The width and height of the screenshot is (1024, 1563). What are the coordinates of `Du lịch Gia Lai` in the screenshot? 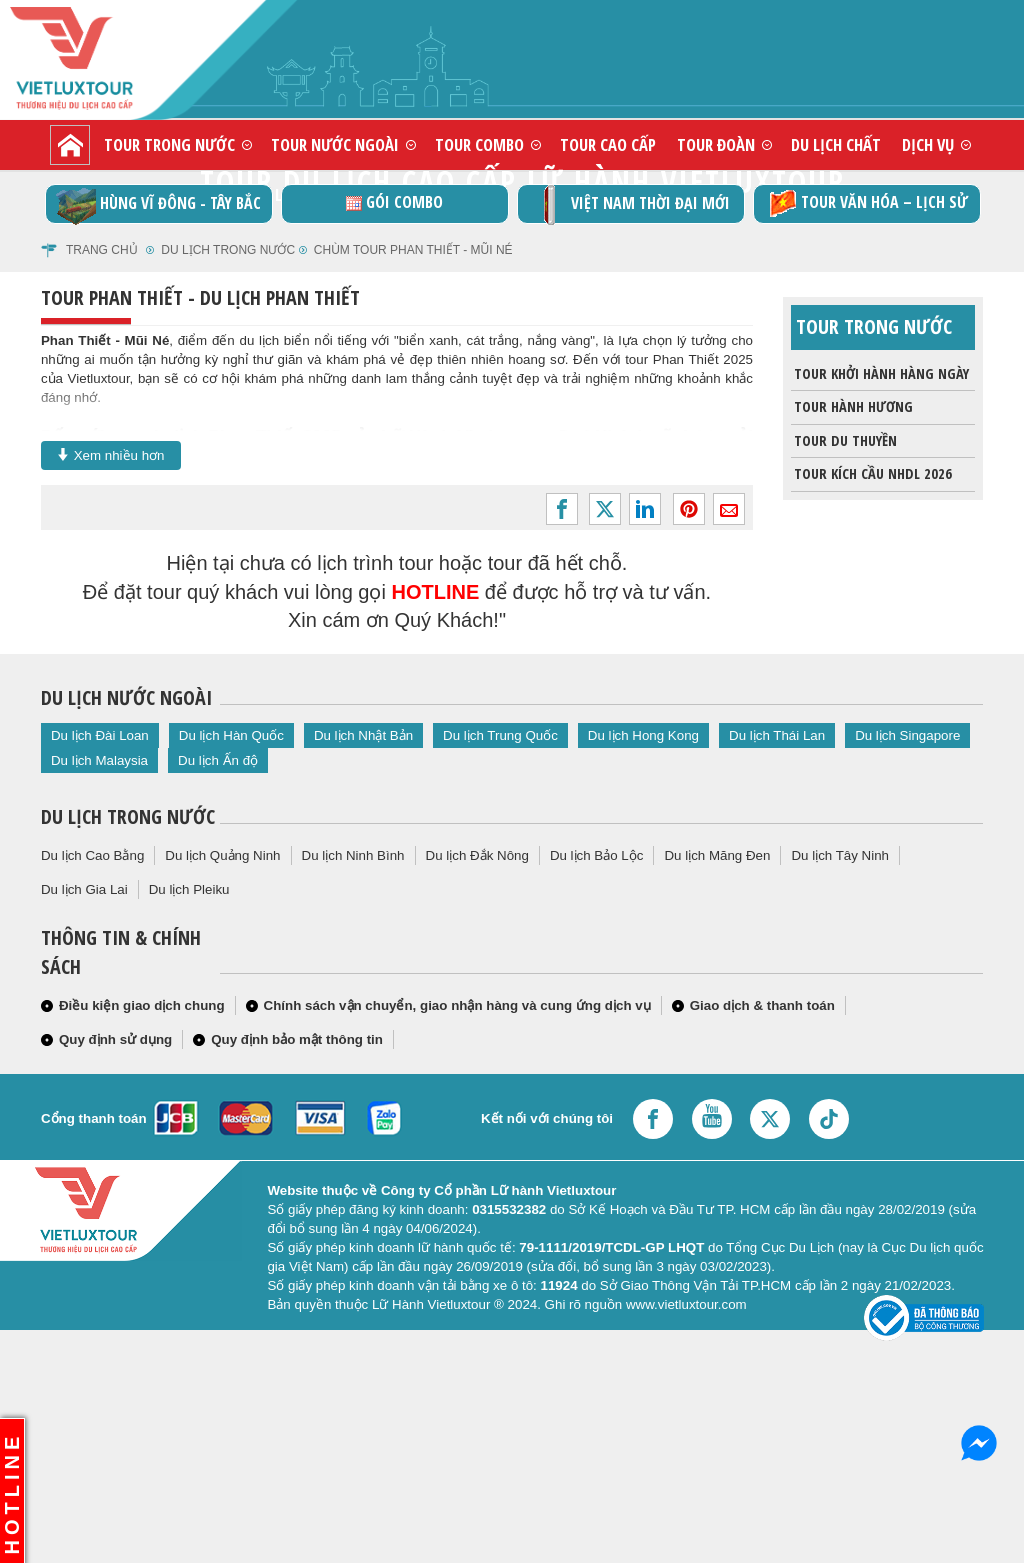 It's located at (84, 889).